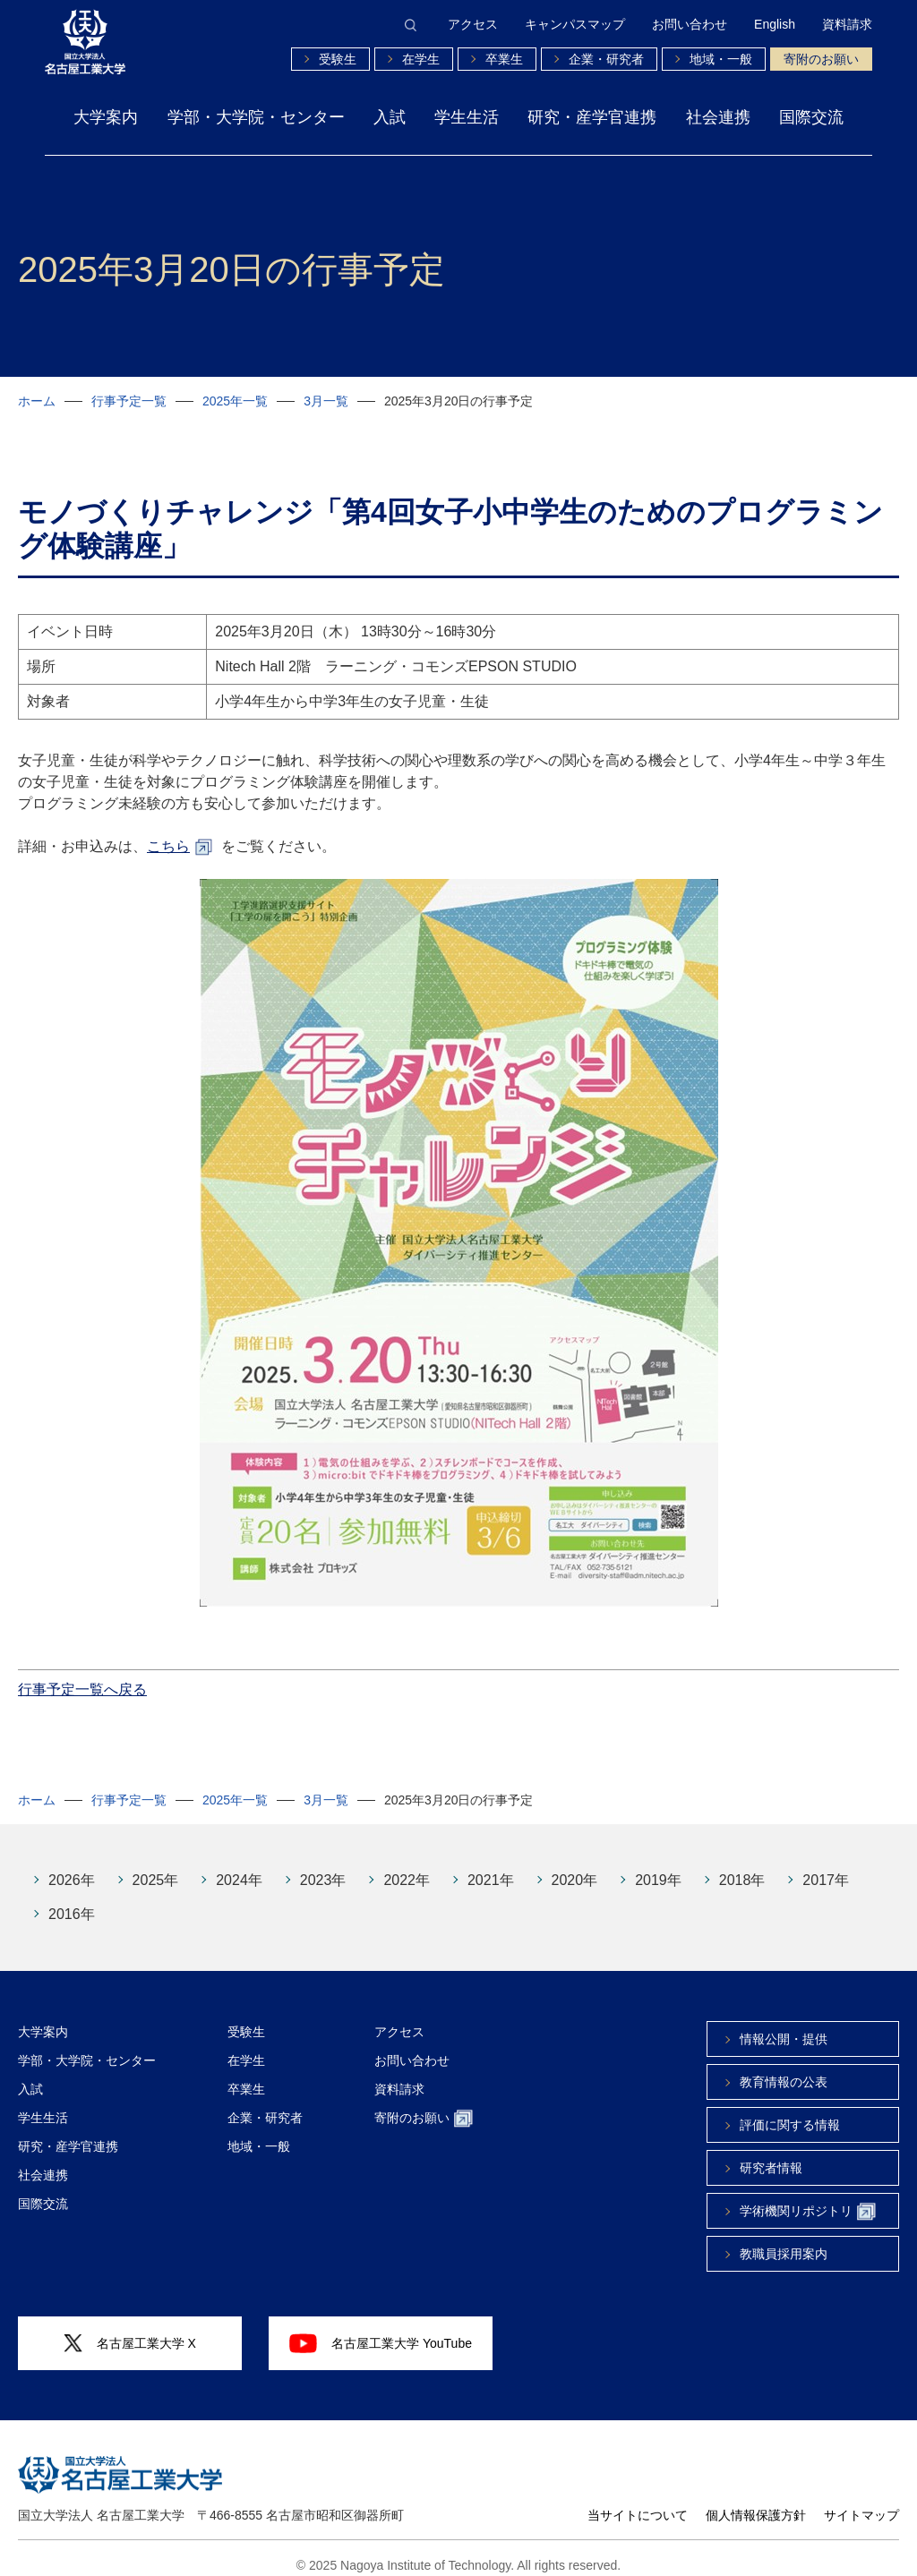 Image resolution: width=917 pixels, height=2576 pixels. I want to click on 学部・大学院・センター, so click(256, 117).